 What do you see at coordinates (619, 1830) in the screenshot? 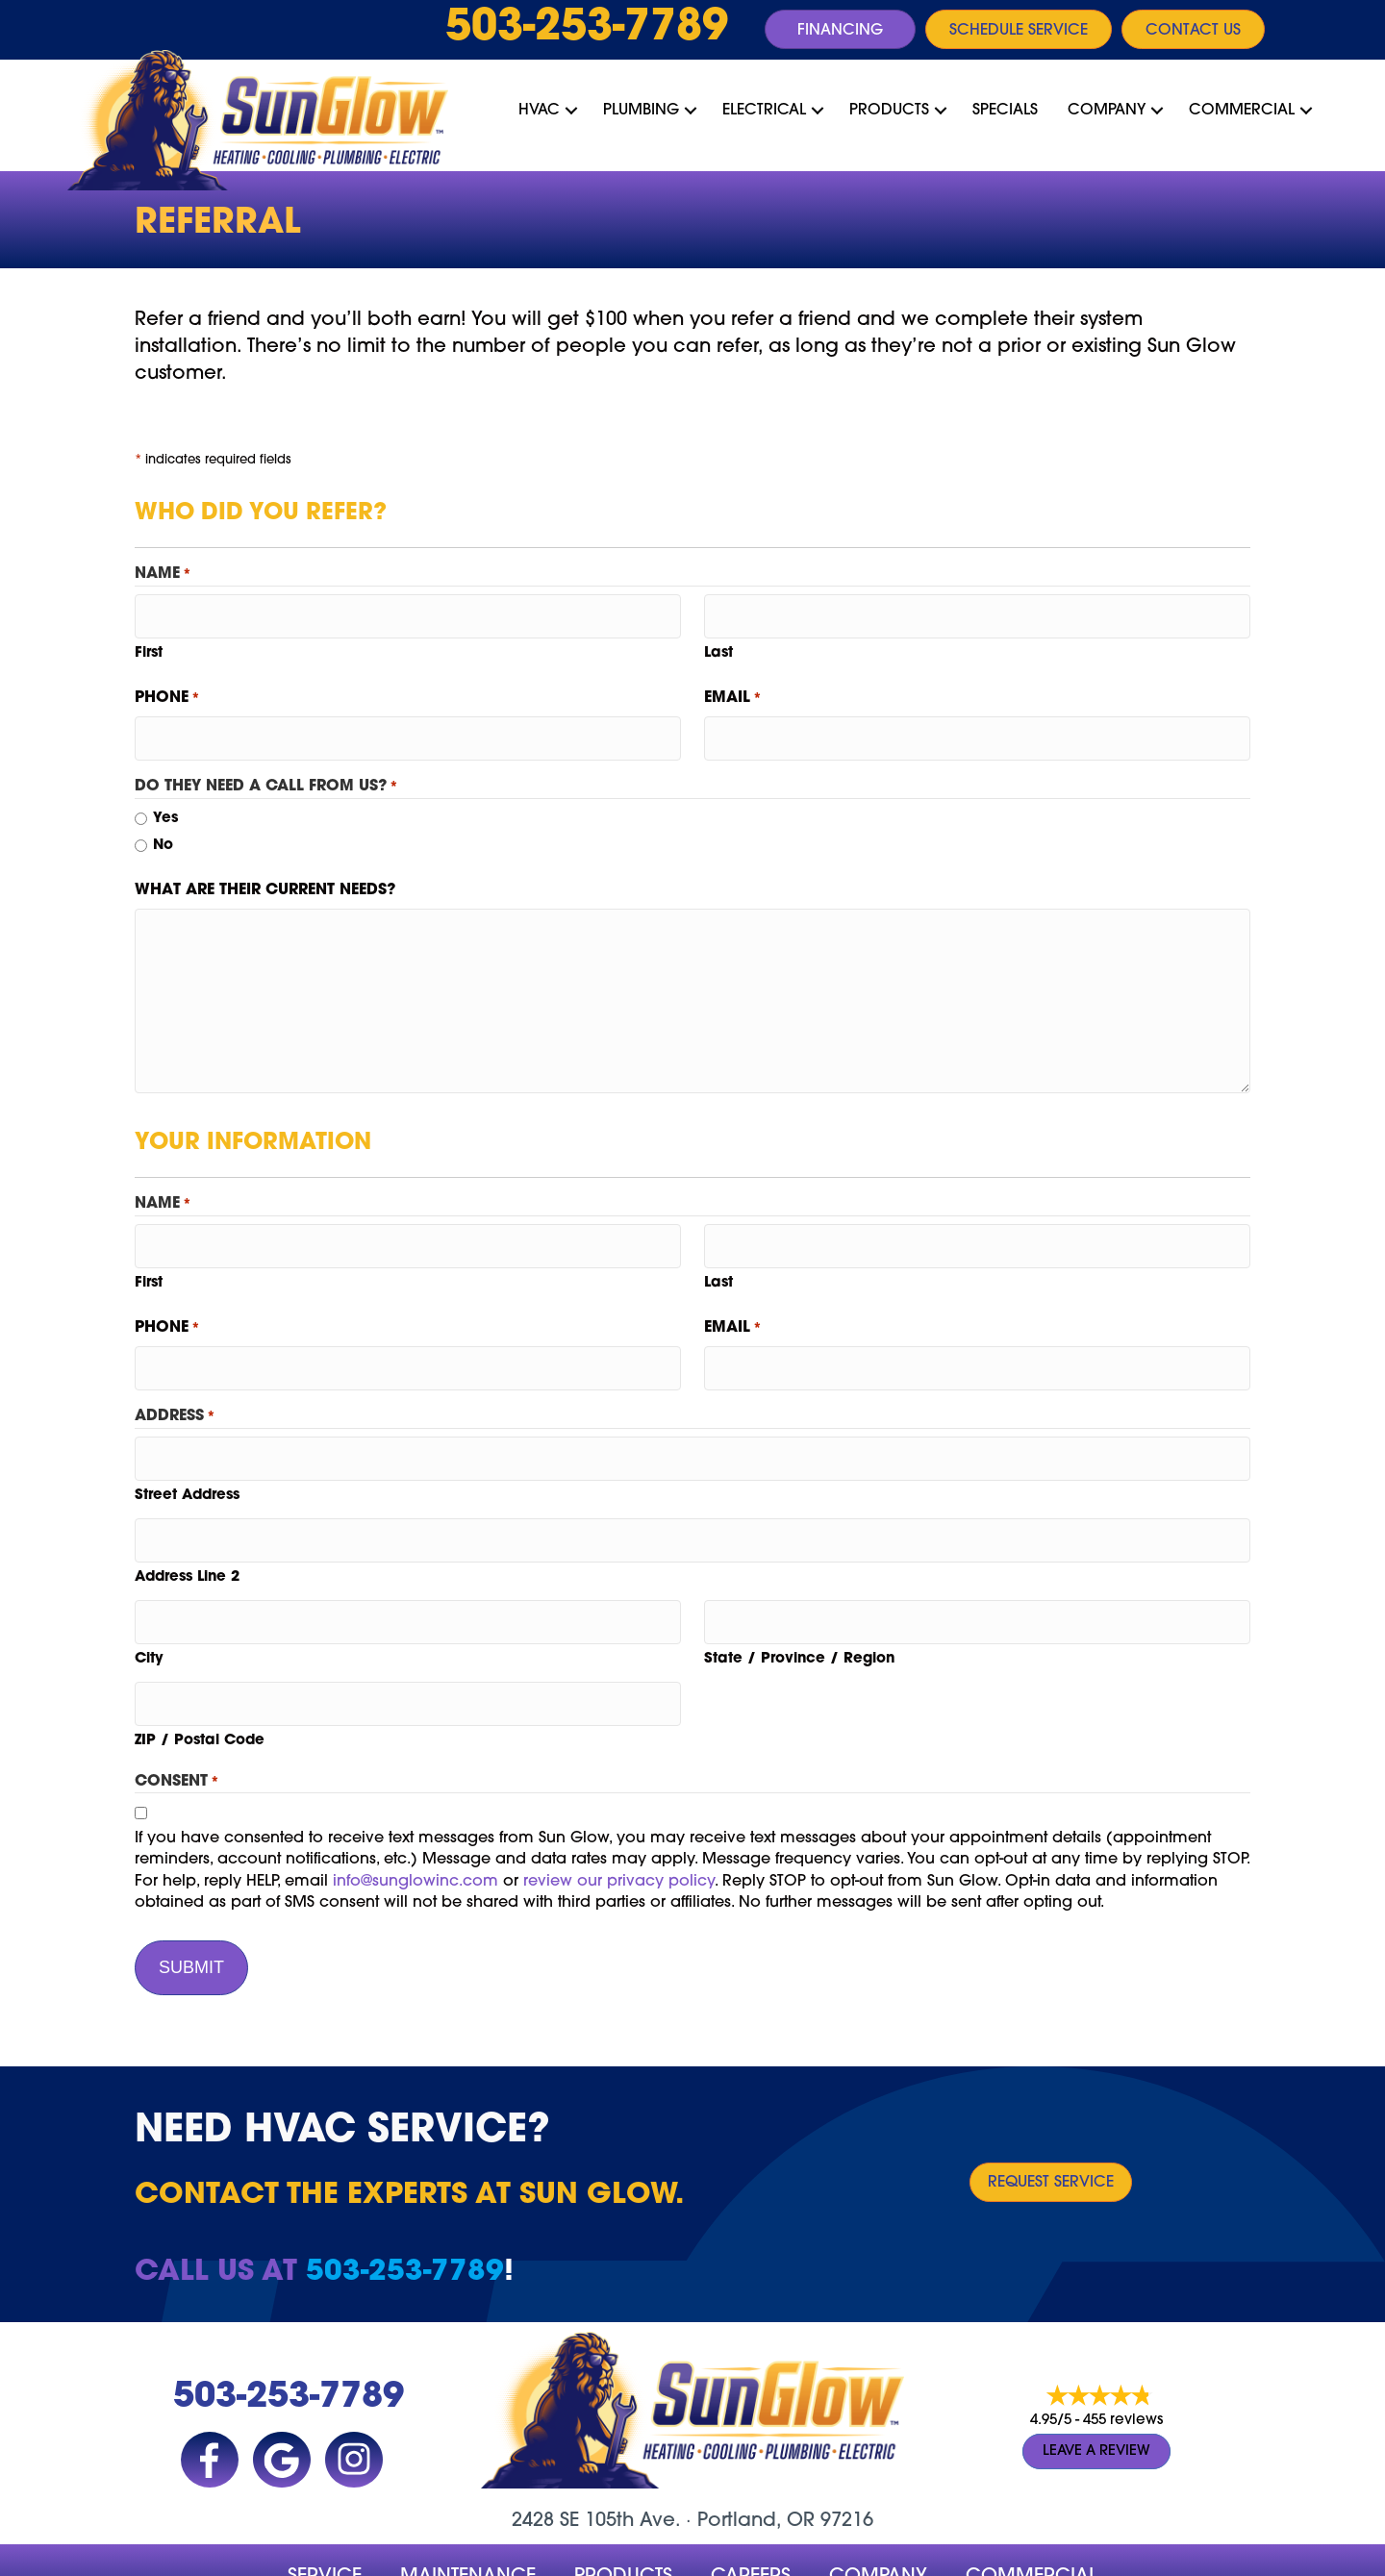
I see `review our privacy policy` at bounding box center [619, 1830].